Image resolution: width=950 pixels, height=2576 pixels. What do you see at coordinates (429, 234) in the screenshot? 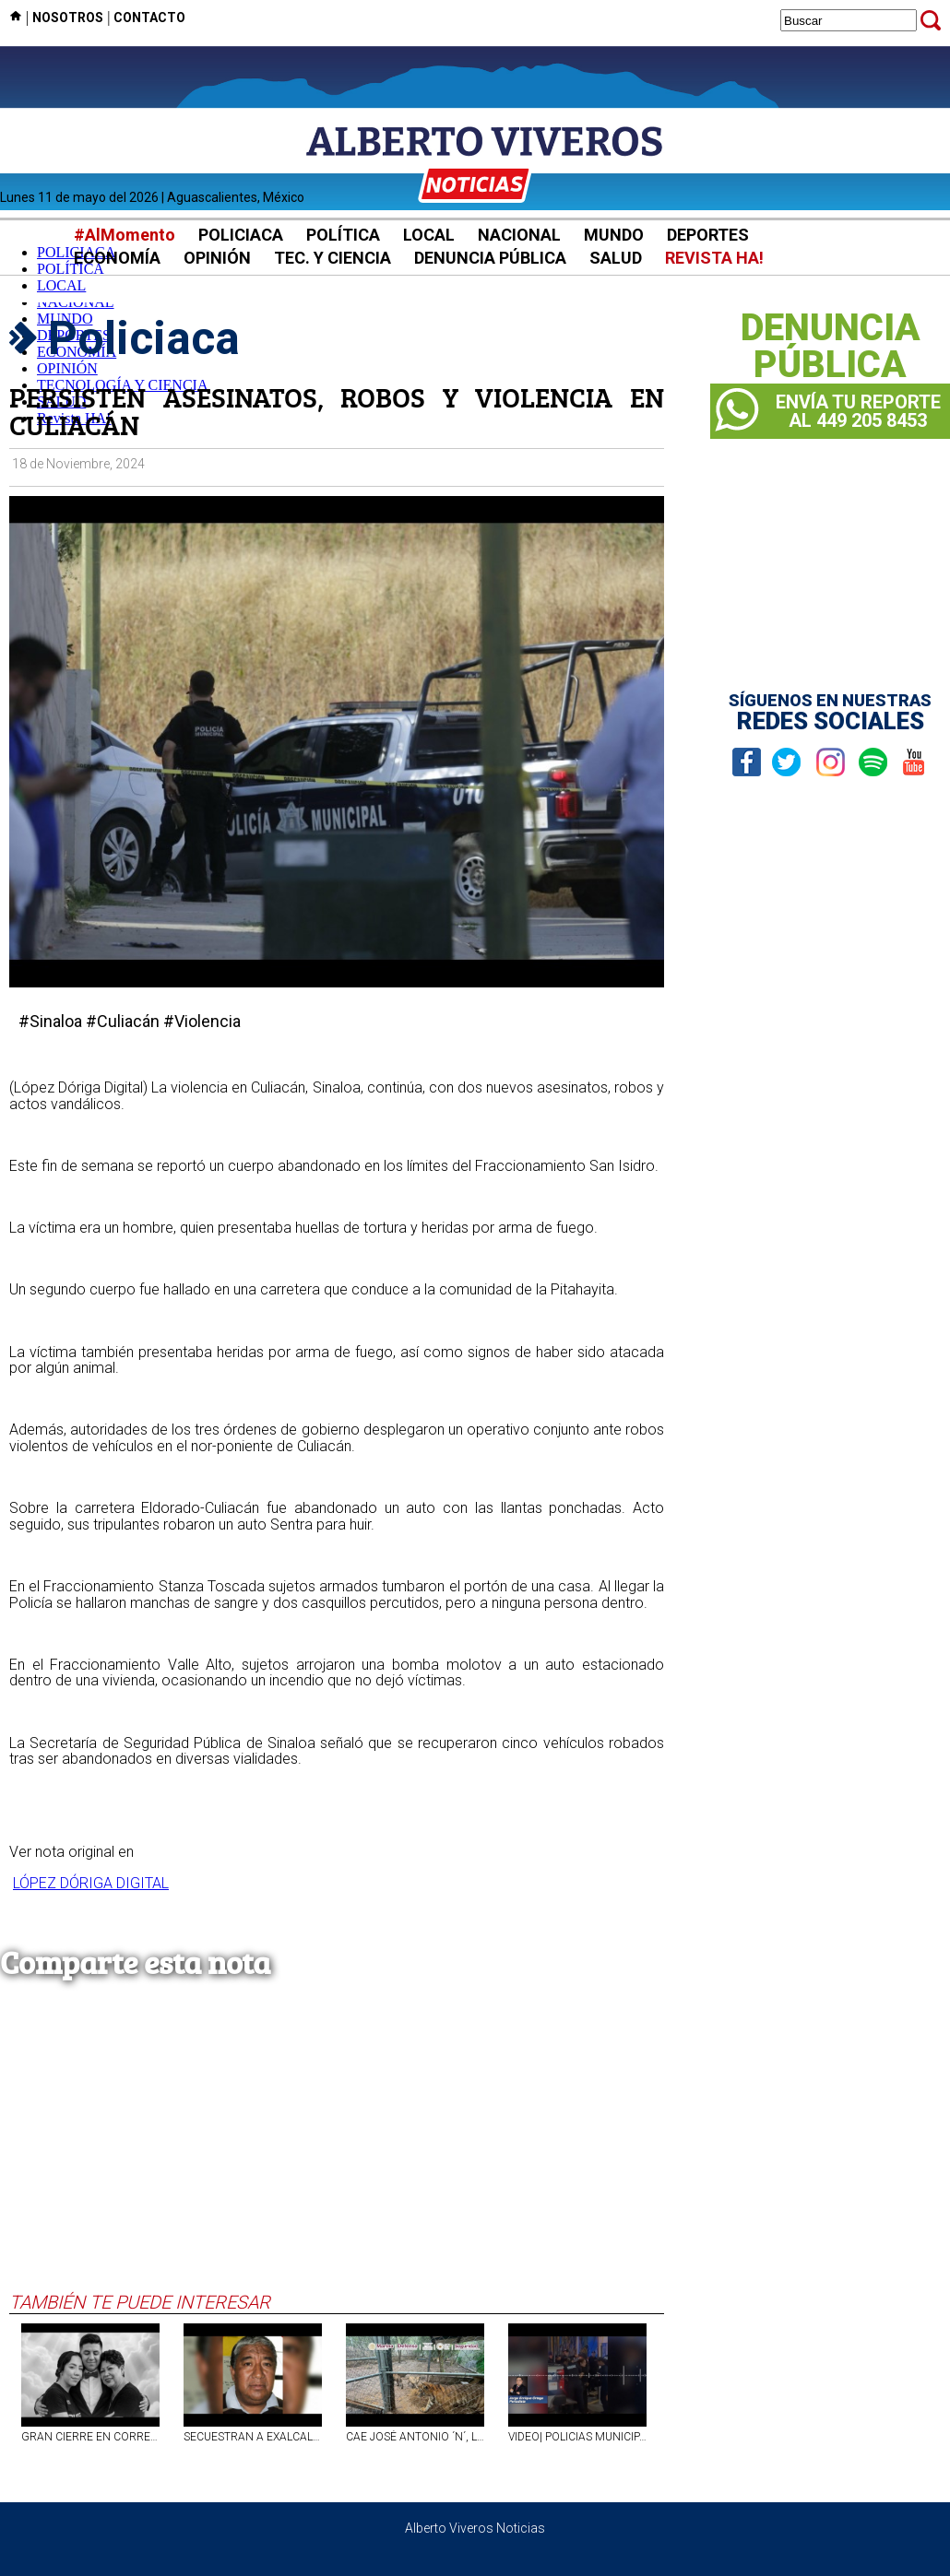
I see `LOCAL` at bounding box center [429, 234].